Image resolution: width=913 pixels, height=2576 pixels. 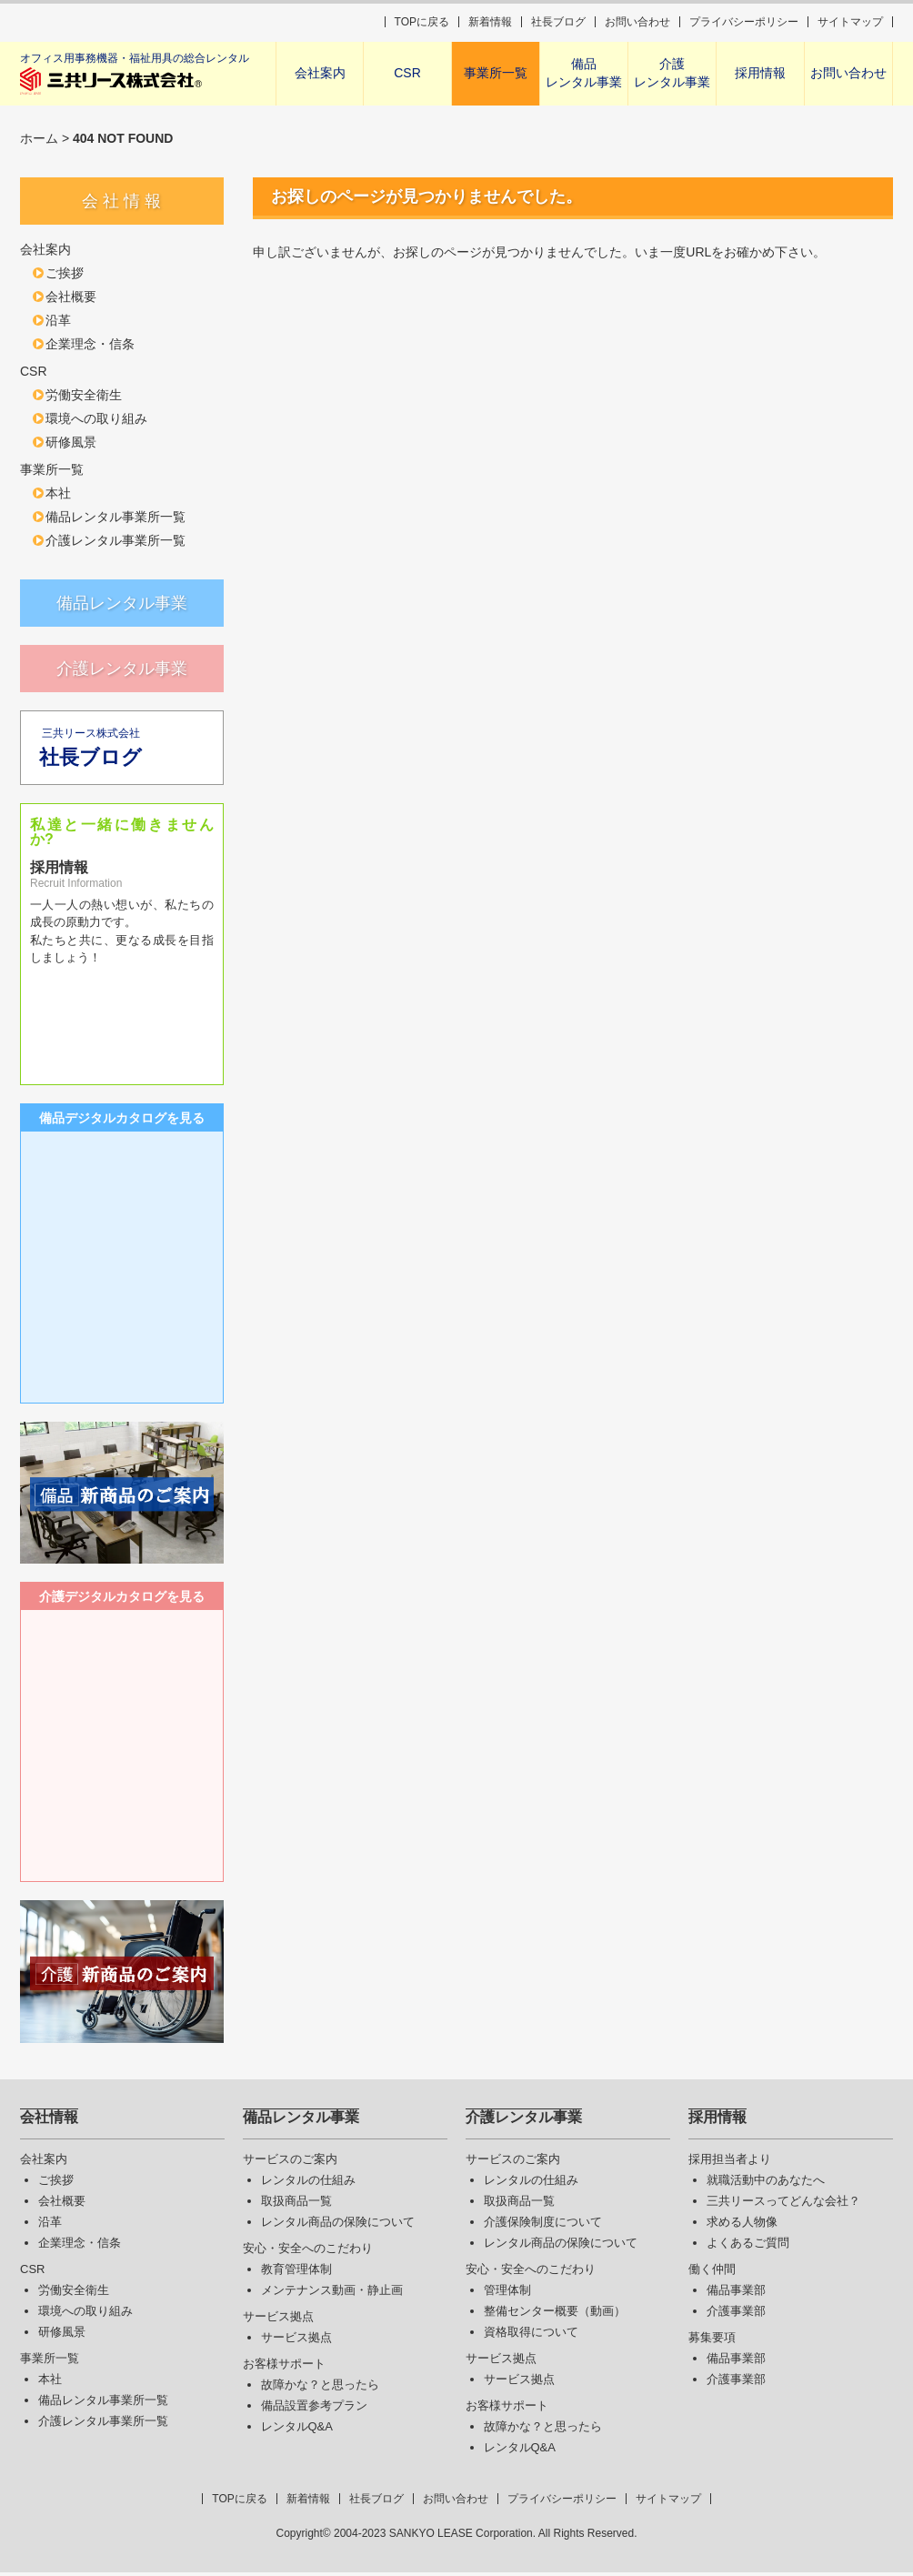 What do you see at coordinates (766, 2183) in the screenshot?
I see `就職活動中のあなたへ` at bounding box center [766, 2183].